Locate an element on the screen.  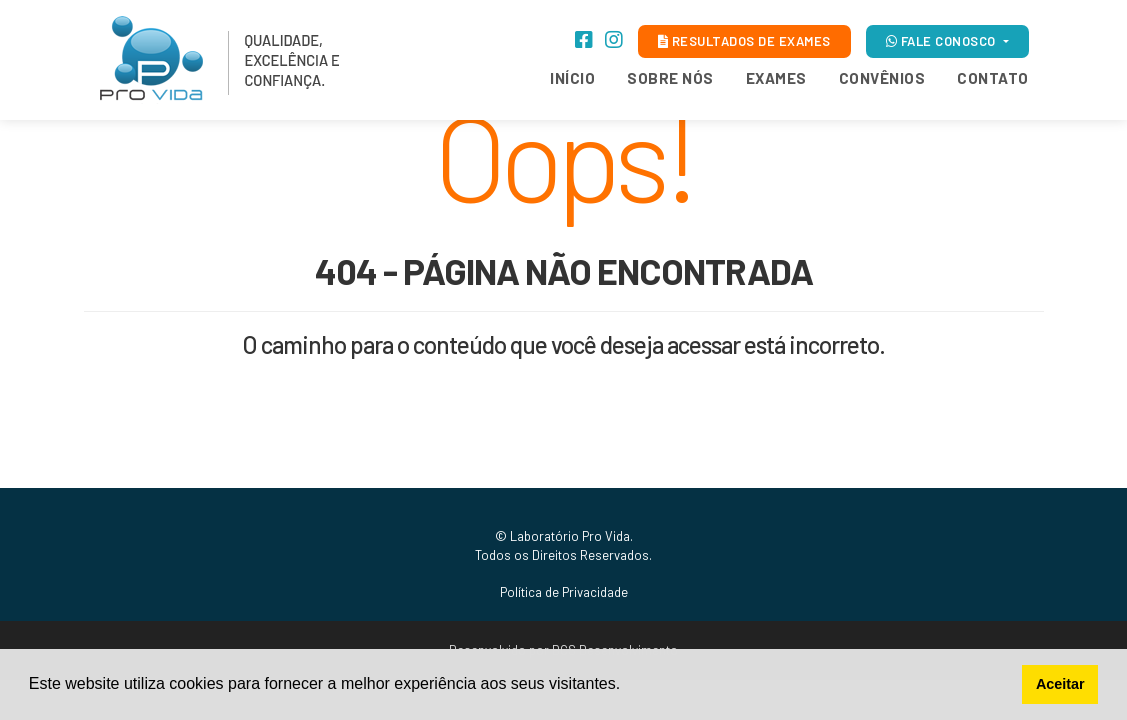
Sobre Nós is located at coordinates (670, 78).